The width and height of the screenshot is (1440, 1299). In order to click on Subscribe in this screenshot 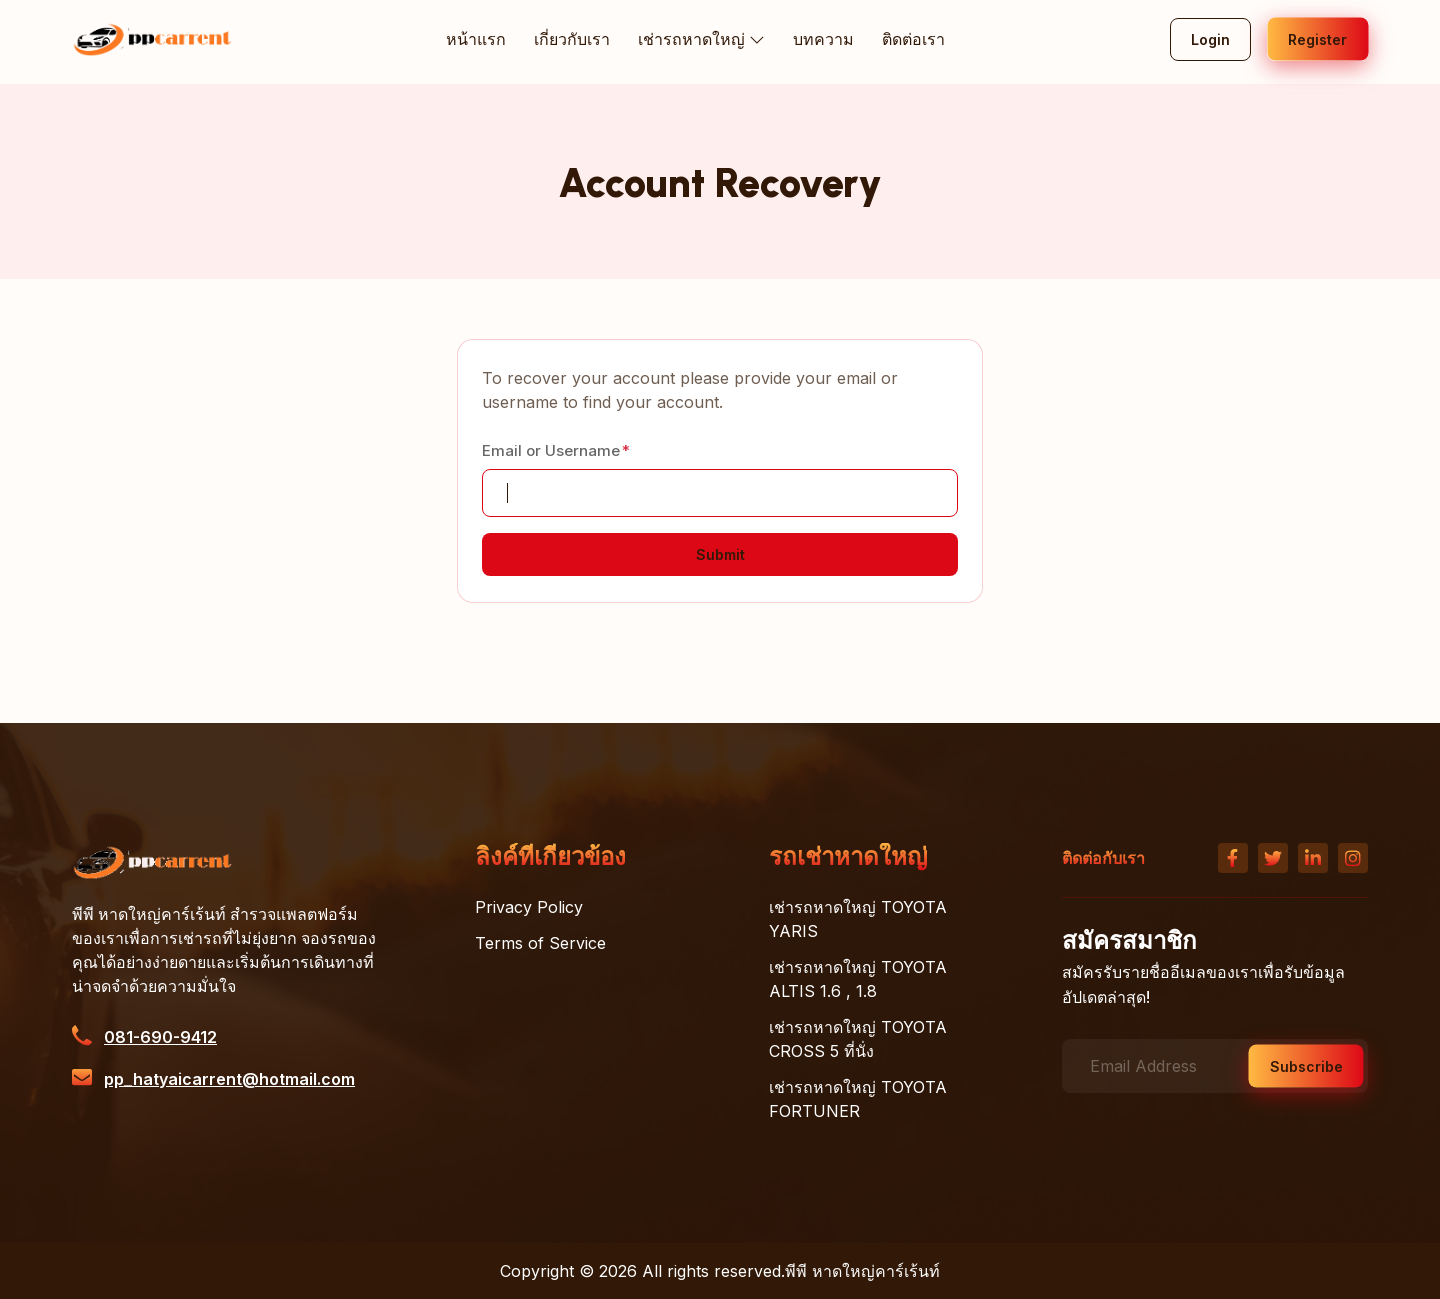, I will do `click(1306, 1066)`.